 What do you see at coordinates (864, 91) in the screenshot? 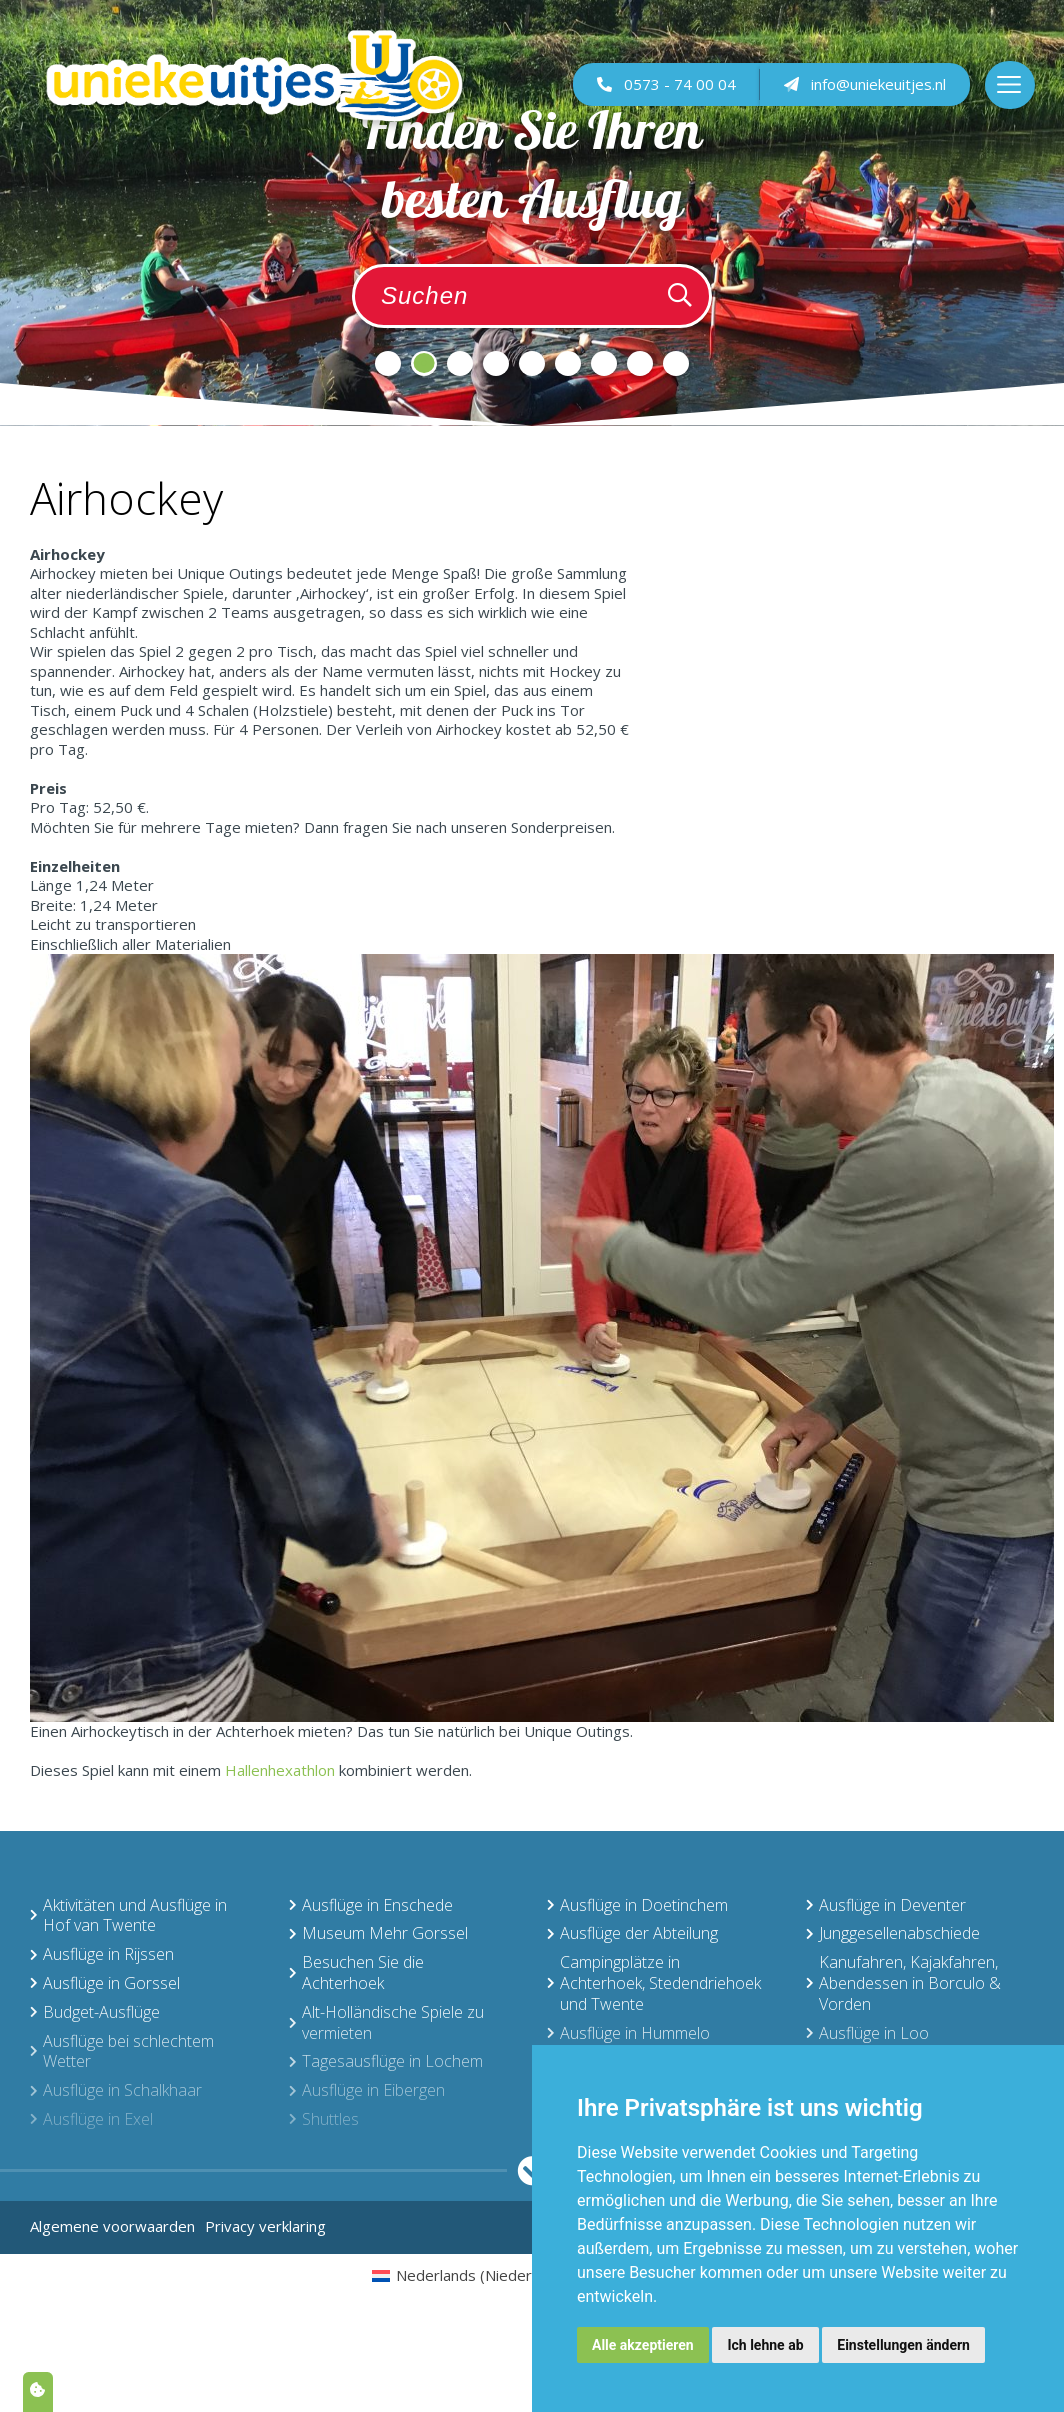
I see `info@uniekeuitjes.nl` at bounding box center [864, 91].